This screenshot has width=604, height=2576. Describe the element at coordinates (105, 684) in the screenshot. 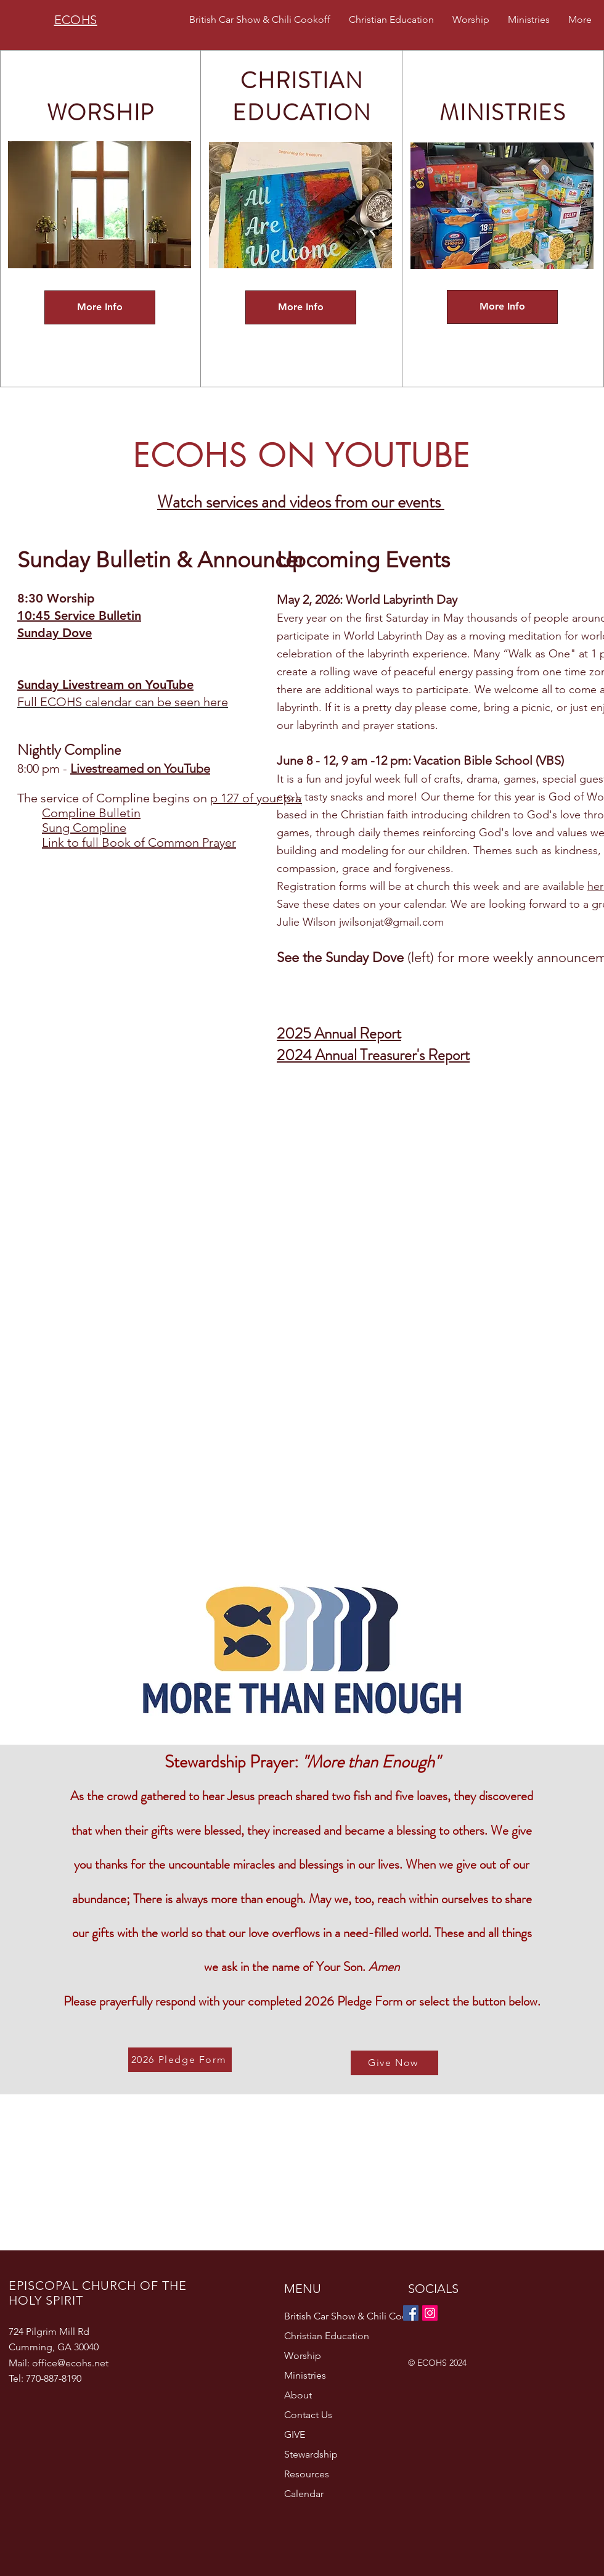

I see `Sunday Livestream on YouTube` at that location.